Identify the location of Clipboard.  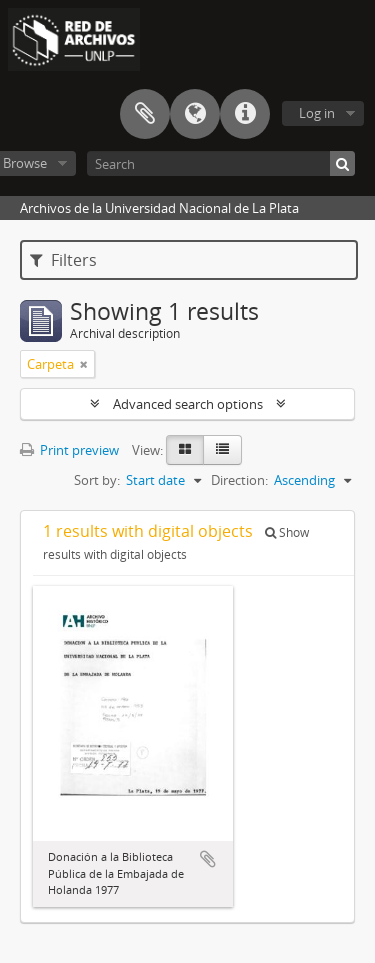
(145, 114).